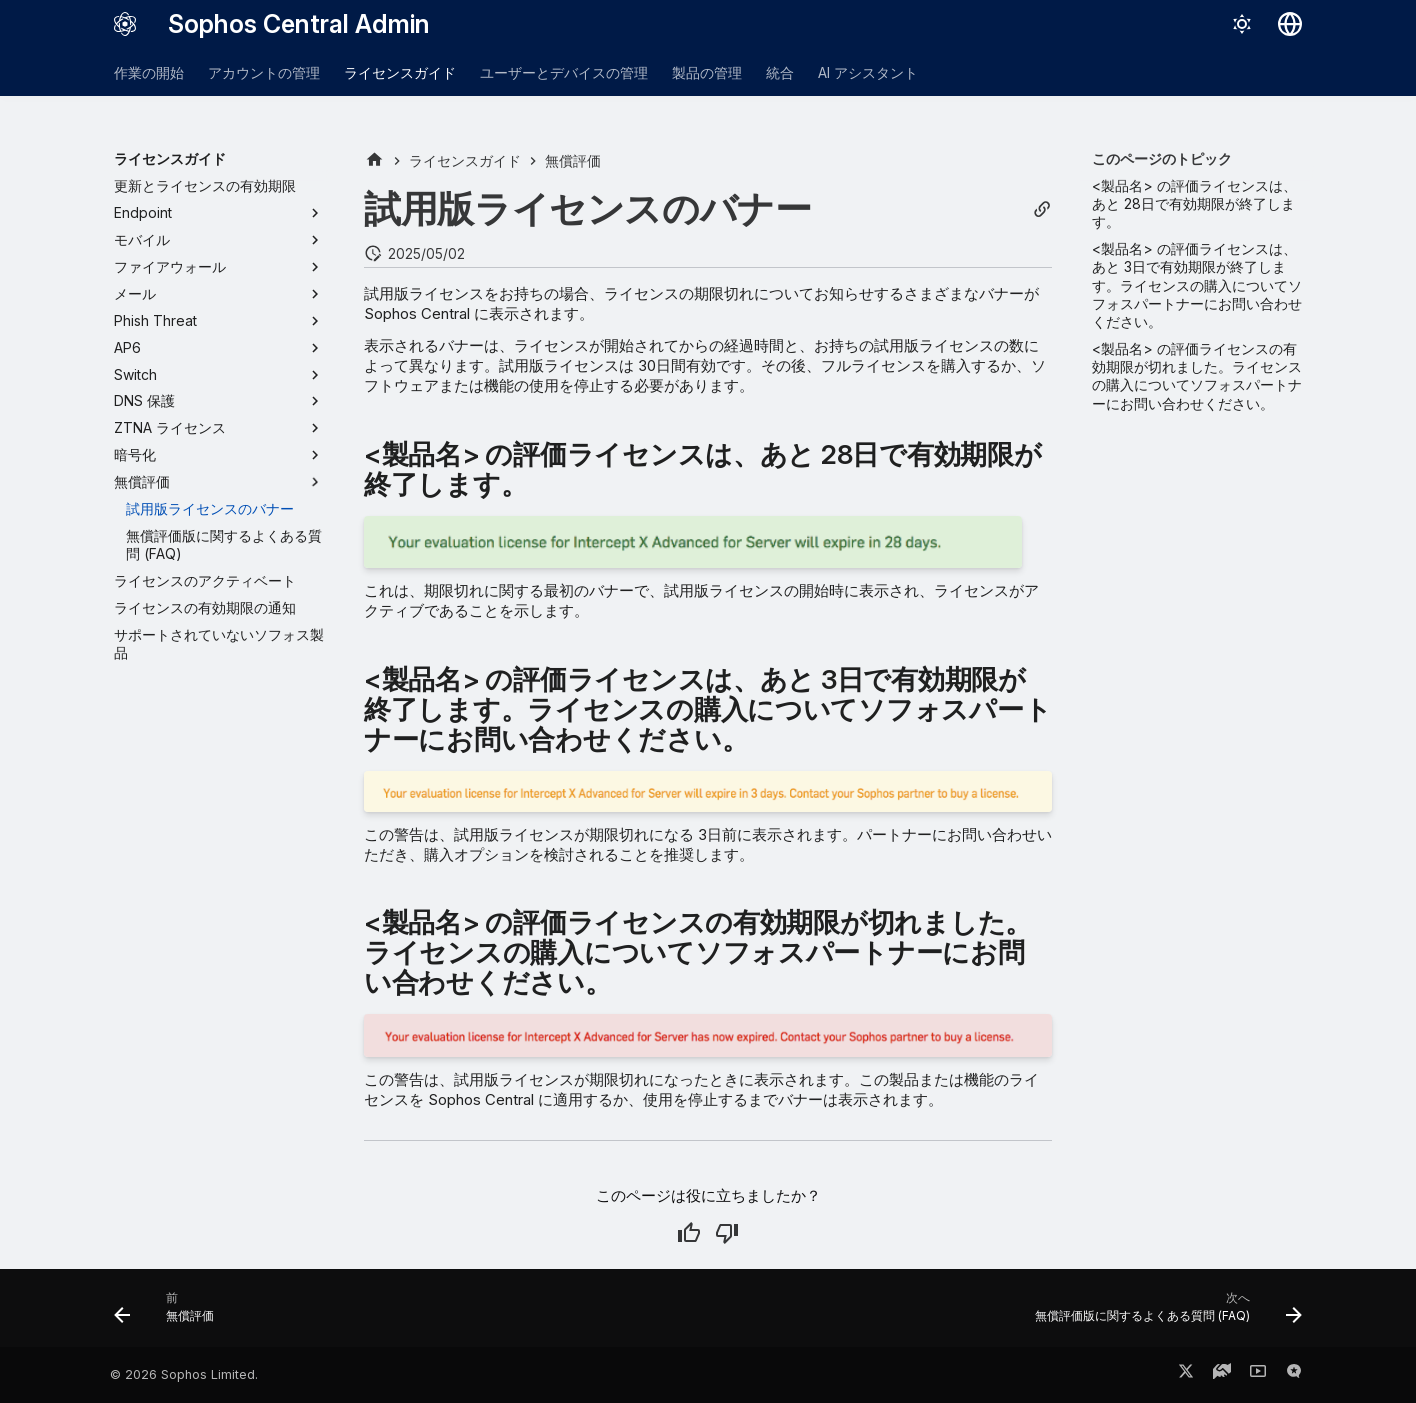  I want to click on © 2026 Sophos Limited., so click(184, 1374).